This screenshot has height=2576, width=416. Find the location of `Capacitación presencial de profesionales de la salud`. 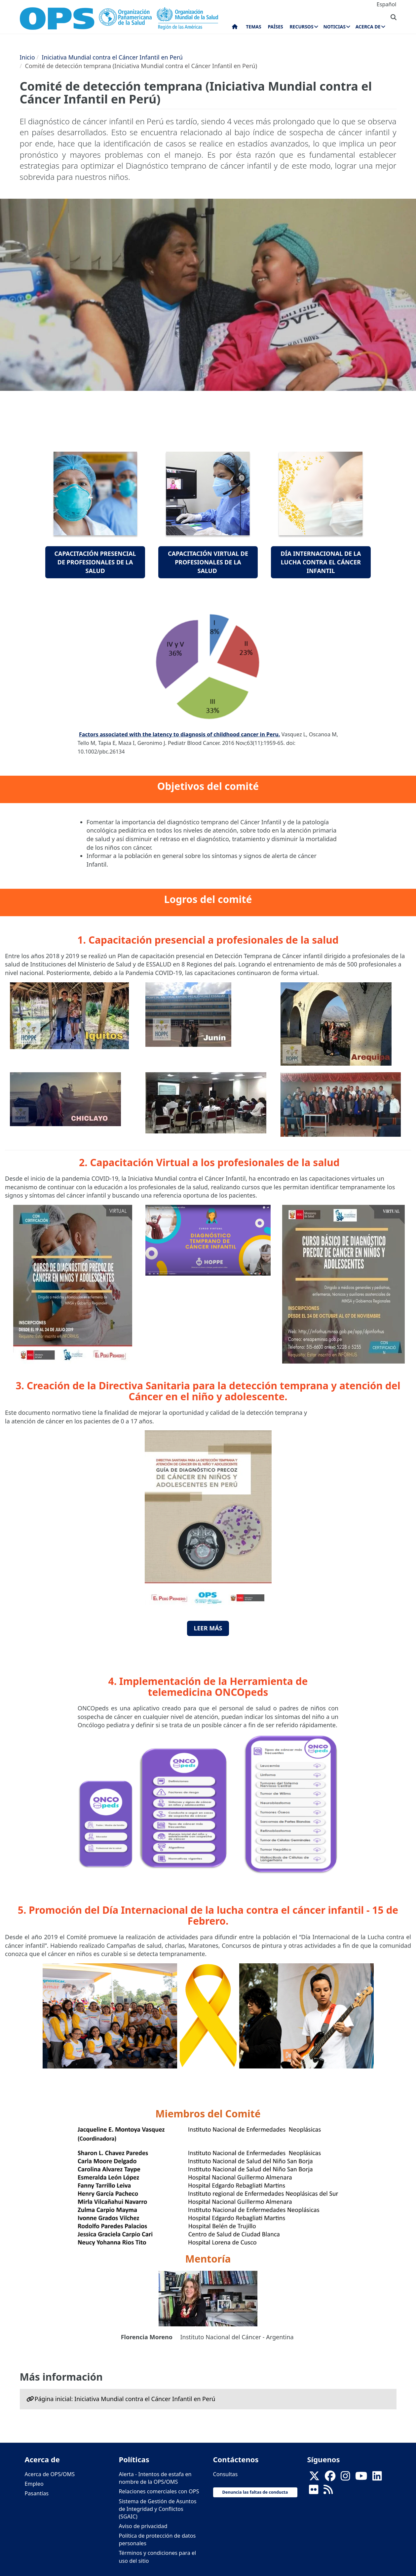

Capacitación presencial de profesionales de la salud is located at coordinates (95, 562).